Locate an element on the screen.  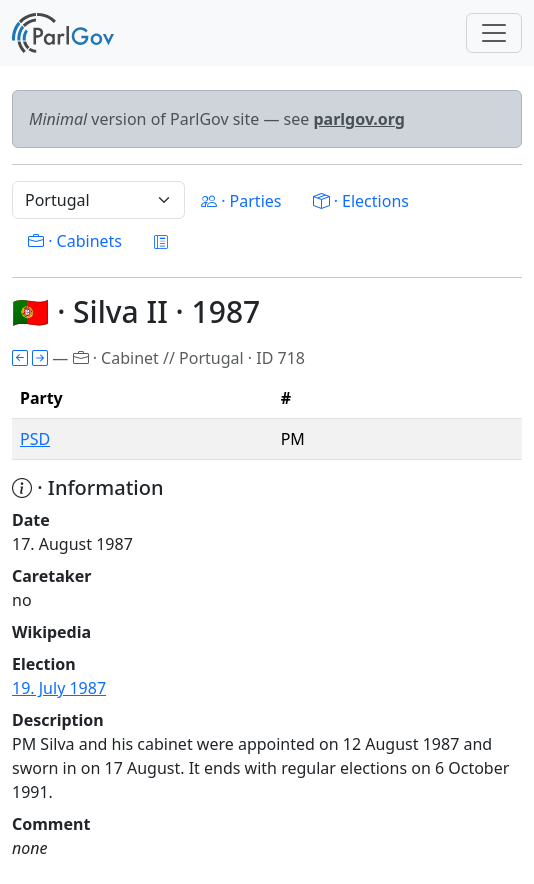
parlgov.org is located at coordinates (359, 119).